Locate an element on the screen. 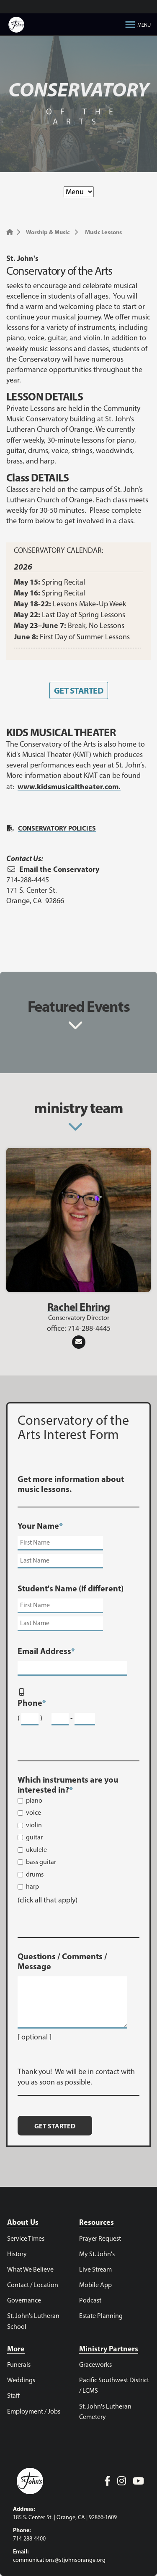  violin is located at coordinates (34, 1825).